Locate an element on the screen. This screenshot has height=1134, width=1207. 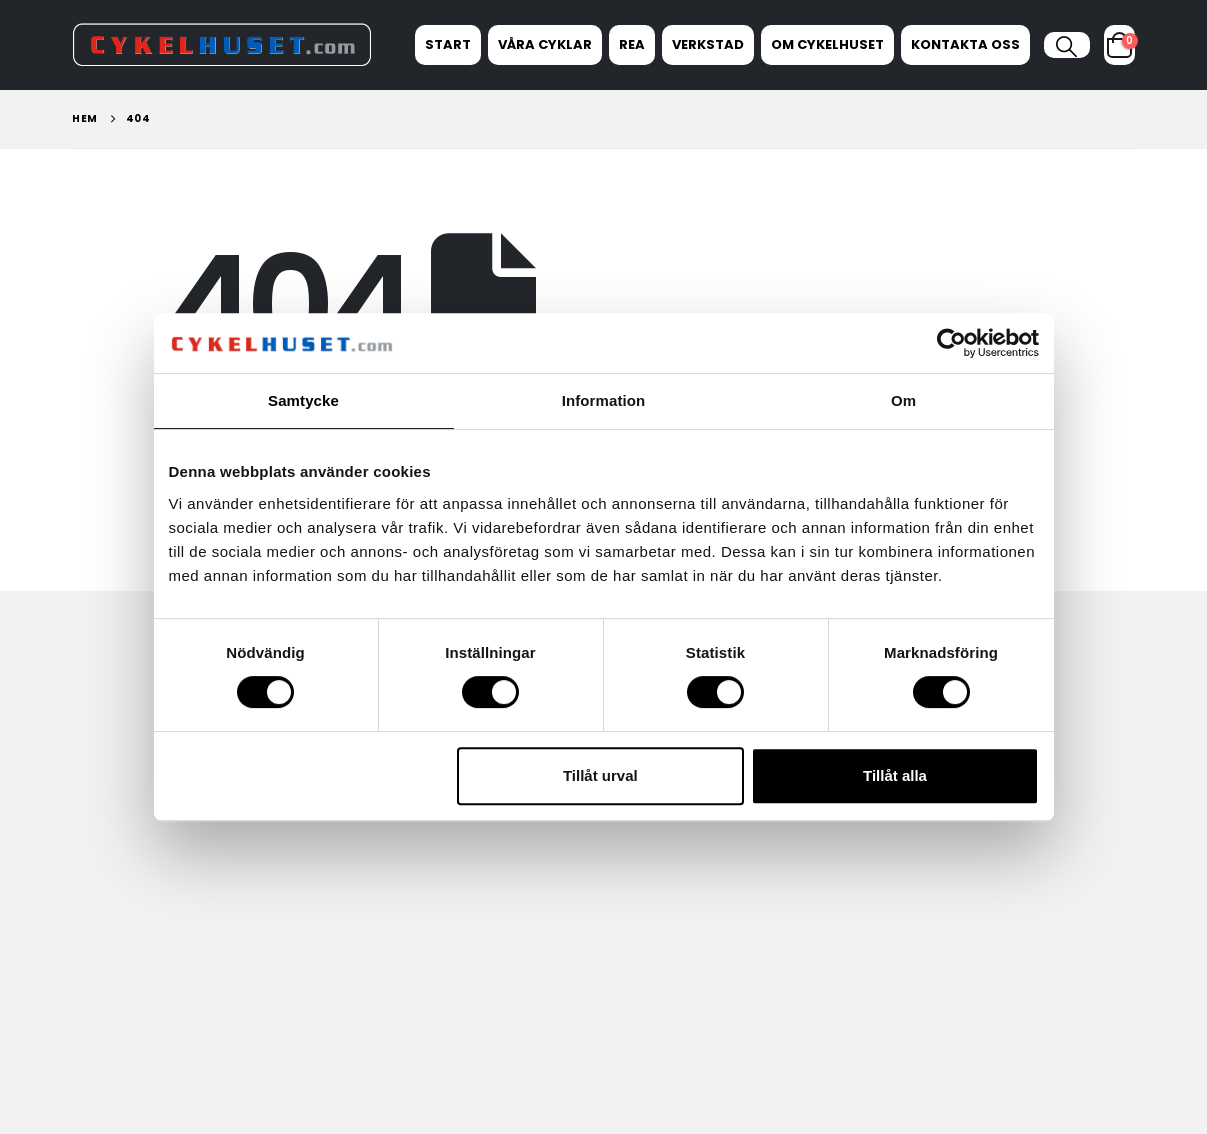
Om [tab] is located at coordinates (903, 400).